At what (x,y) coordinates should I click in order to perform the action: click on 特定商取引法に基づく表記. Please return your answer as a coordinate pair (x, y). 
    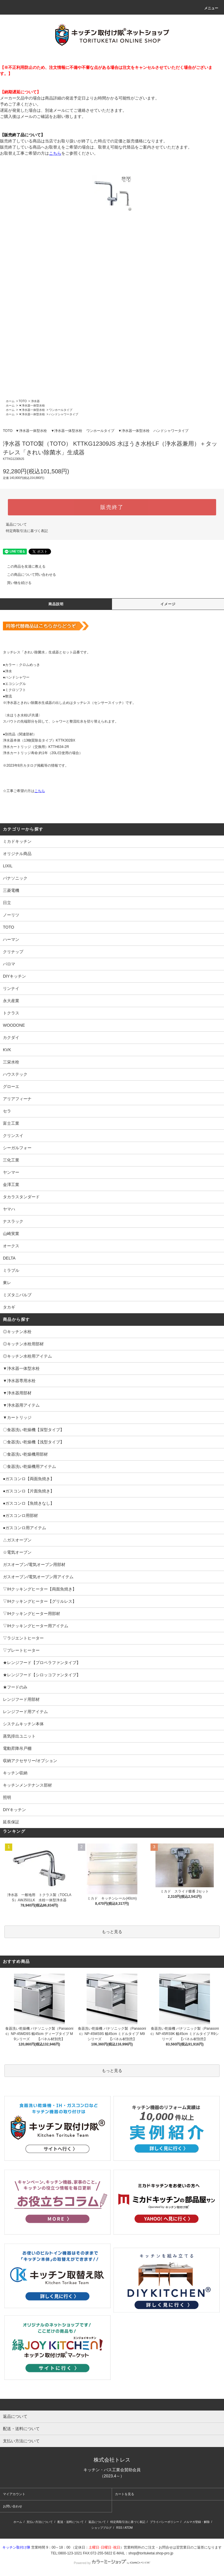
    Looking at the image, I should click on (27, 531).